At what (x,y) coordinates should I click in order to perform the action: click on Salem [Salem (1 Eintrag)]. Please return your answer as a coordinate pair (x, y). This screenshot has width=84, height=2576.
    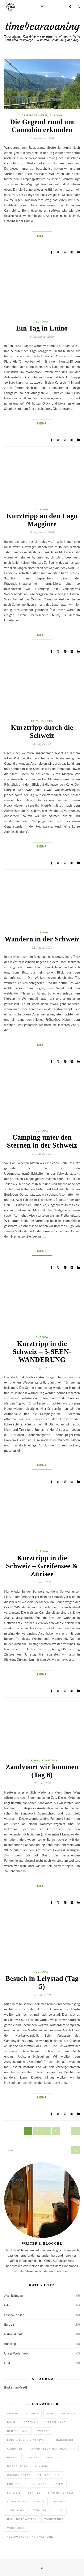
    Looking at the image, I should click on (59, 2483).